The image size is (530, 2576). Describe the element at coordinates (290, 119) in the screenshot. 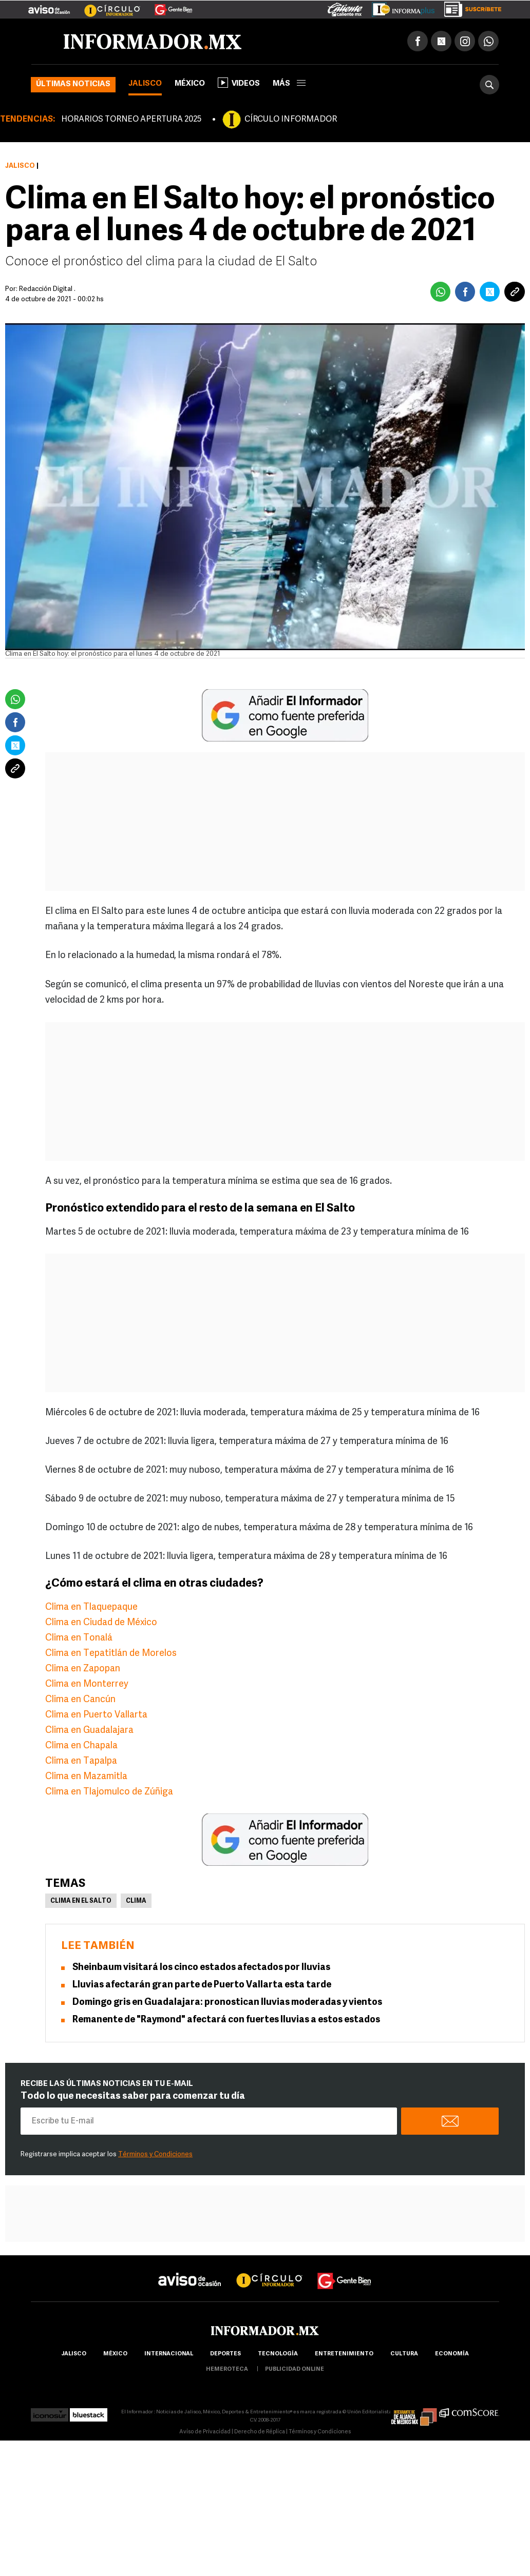

I see `CÍRCULO INFORMADOR` at that location.